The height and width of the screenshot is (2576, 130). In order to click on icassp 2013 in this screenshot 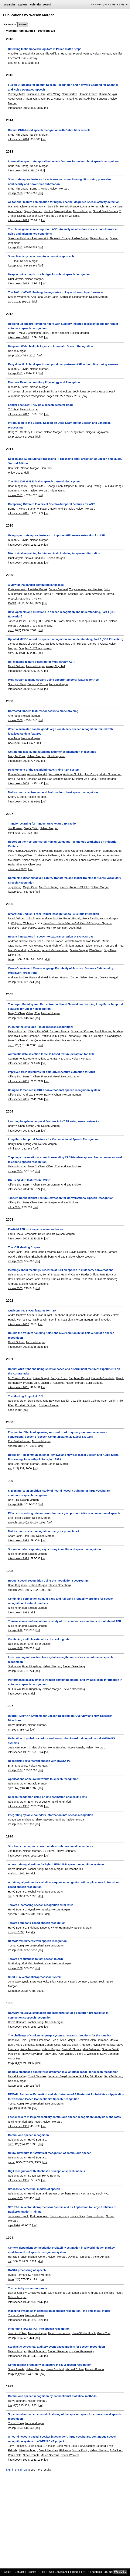, I will do `click(15, 193)`.